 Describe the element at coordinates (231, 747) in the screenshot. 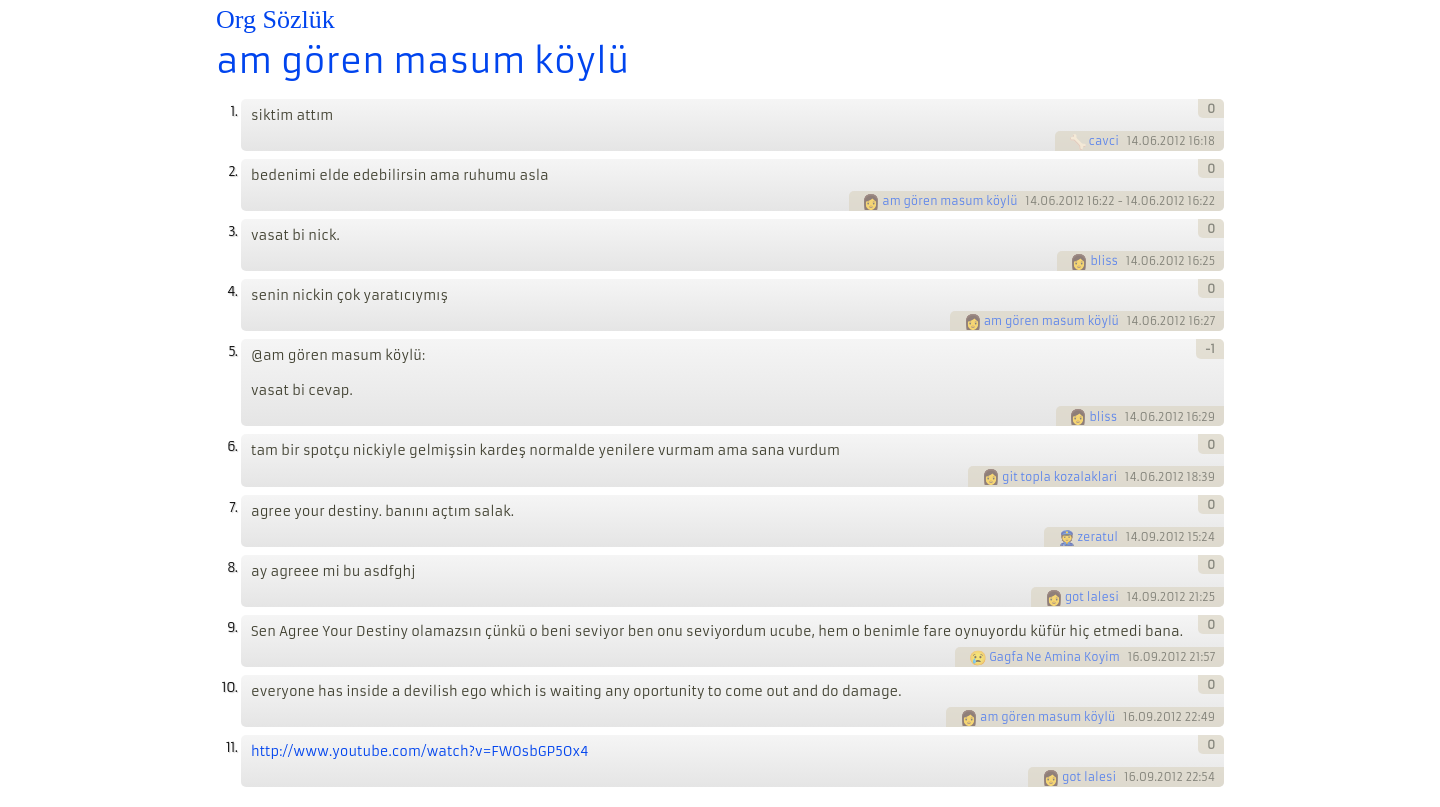

I see `11.` at that location.